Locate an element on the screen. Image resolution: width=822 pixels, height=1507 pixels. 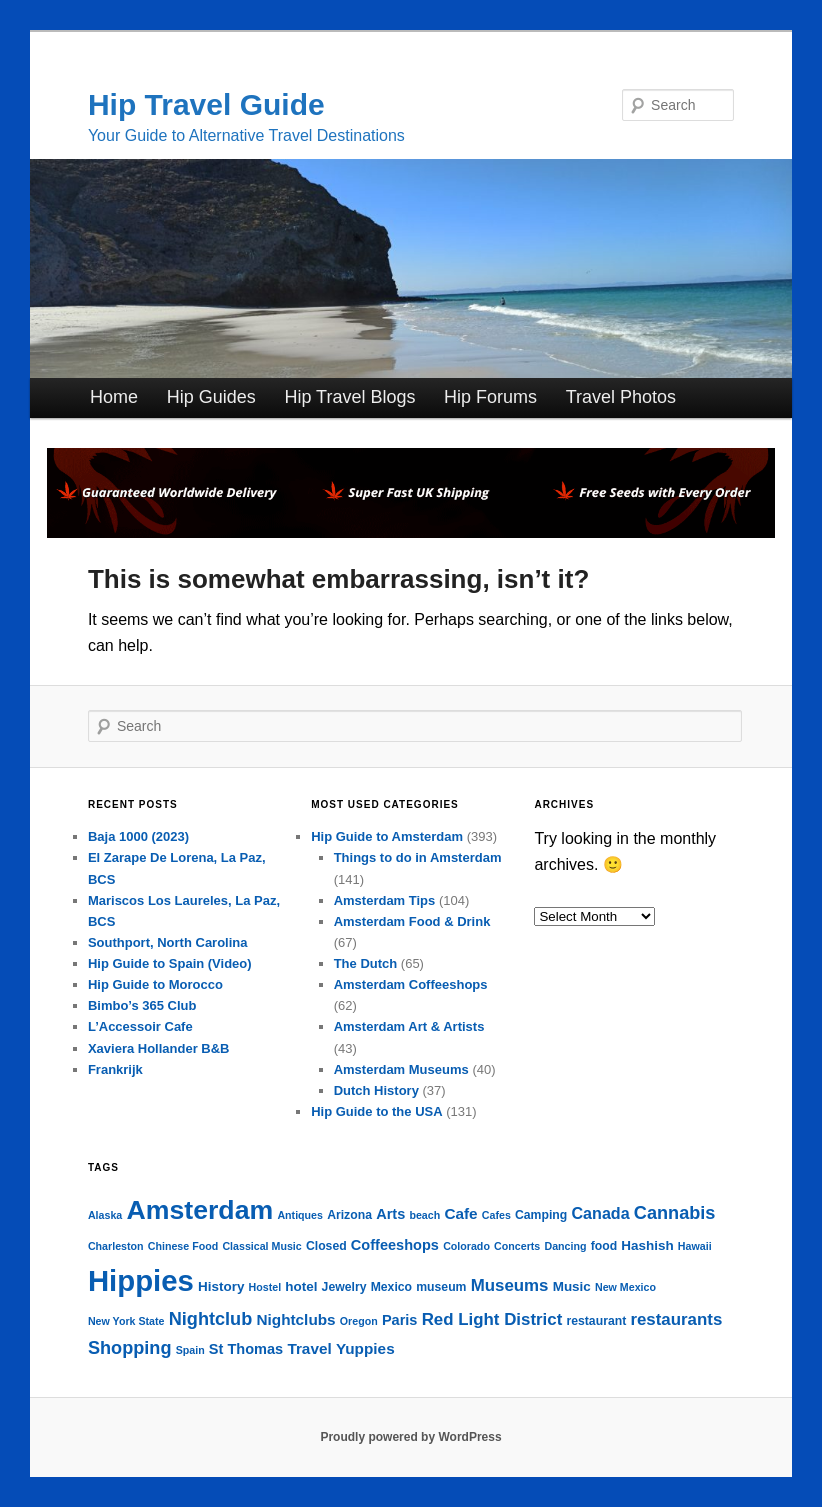
New Mexico [New Mexico (3 items)] is located at coordinates (625, 1287).